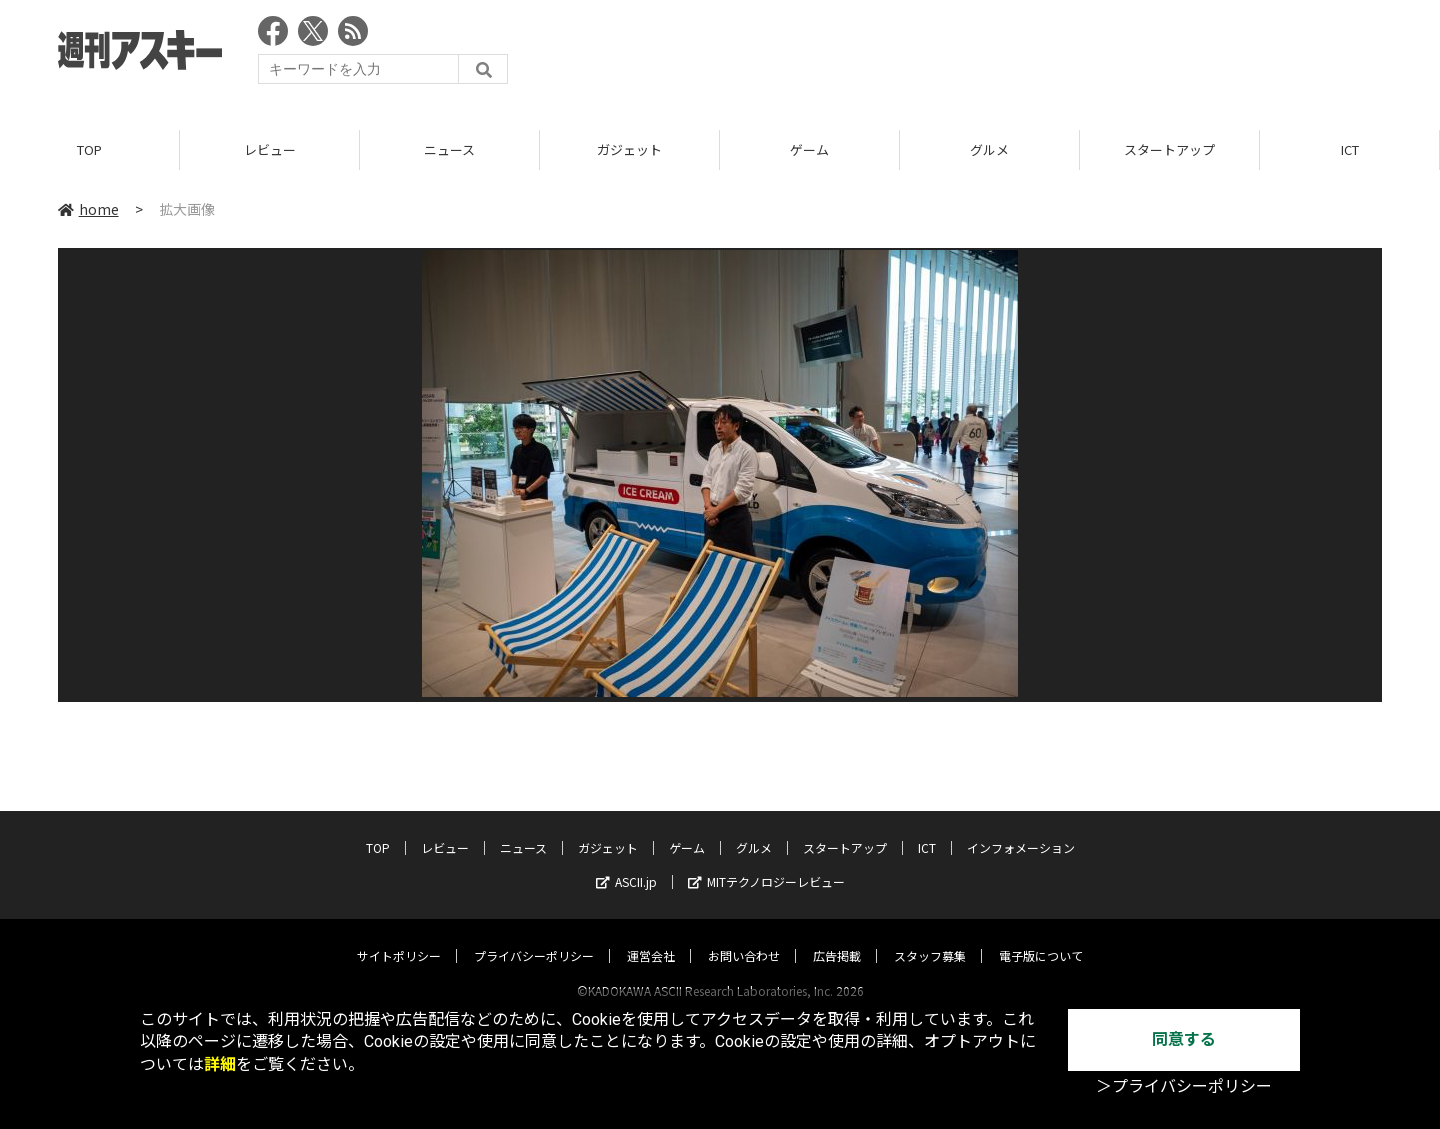 This screenshot has height=1129, width=1440. Describe the element at coordinates (88, 209) in the screenshot. I see `home` at that location.